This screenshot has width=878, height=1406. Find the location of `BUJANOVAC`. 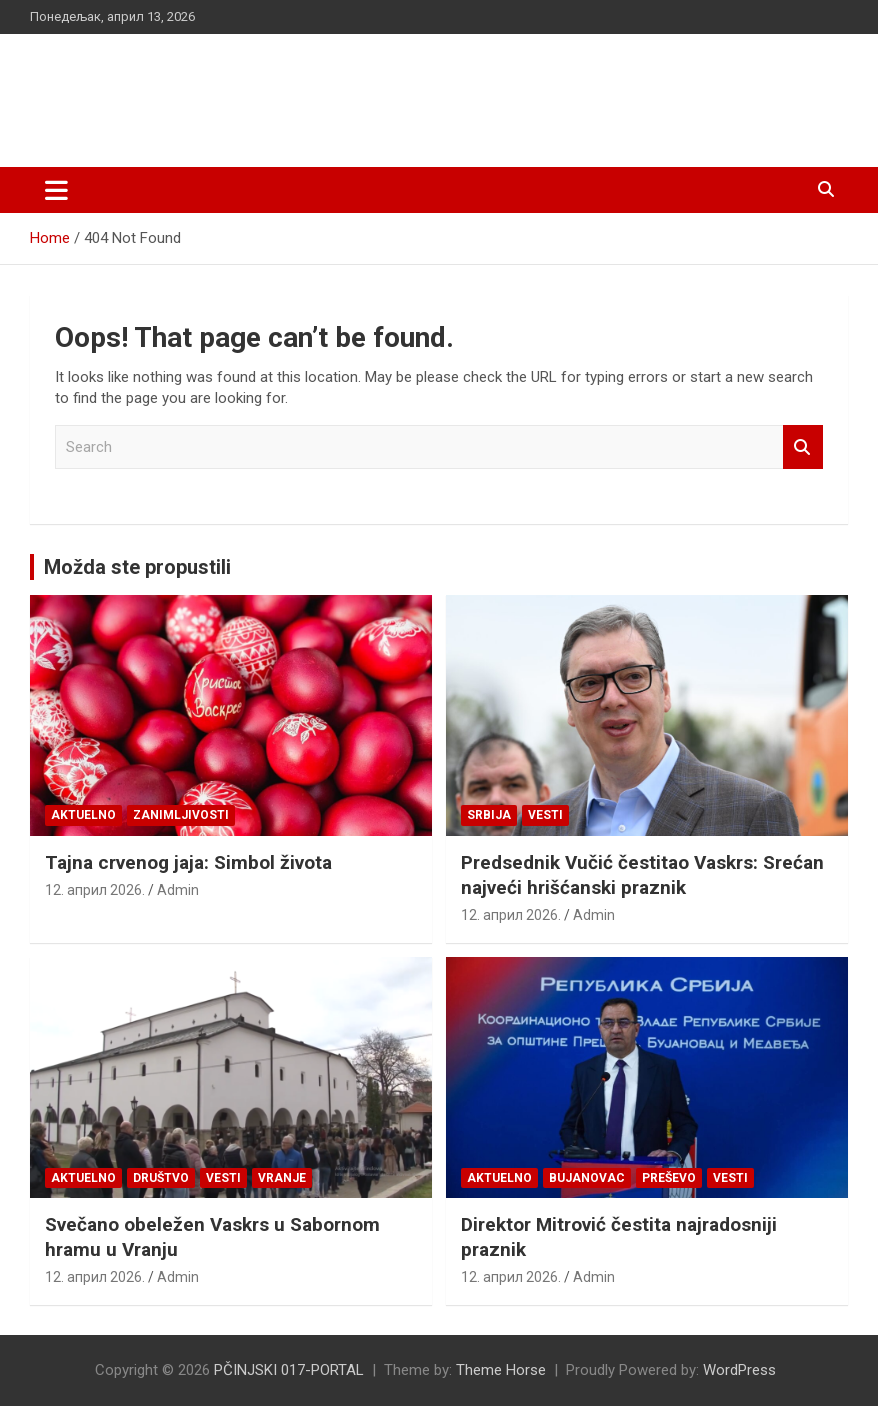

BUJANOVAC is located at coordinates (587, 1178).